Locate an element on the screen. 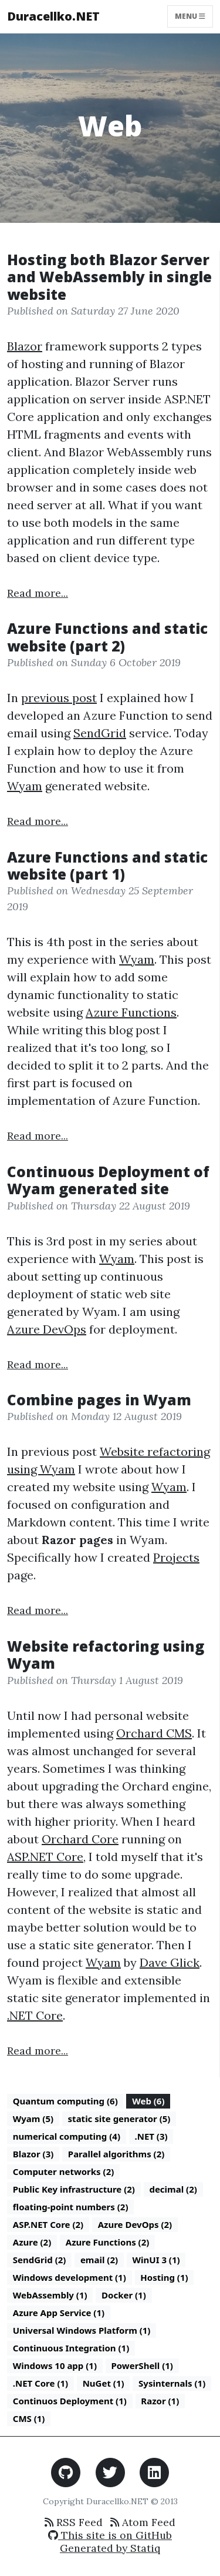  Blazor is located at coordinates (24, 346).